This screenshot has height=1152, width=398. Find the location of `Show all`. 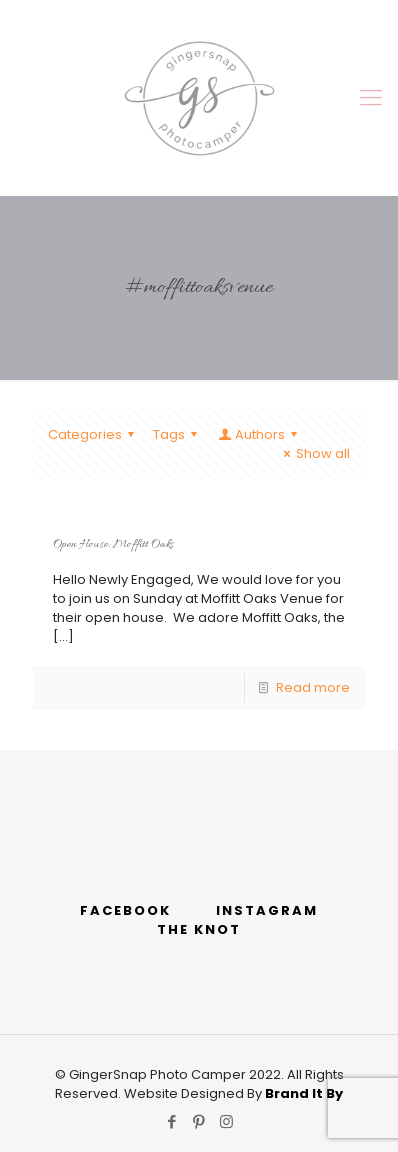

Show all is located at coordinates (314, 453).